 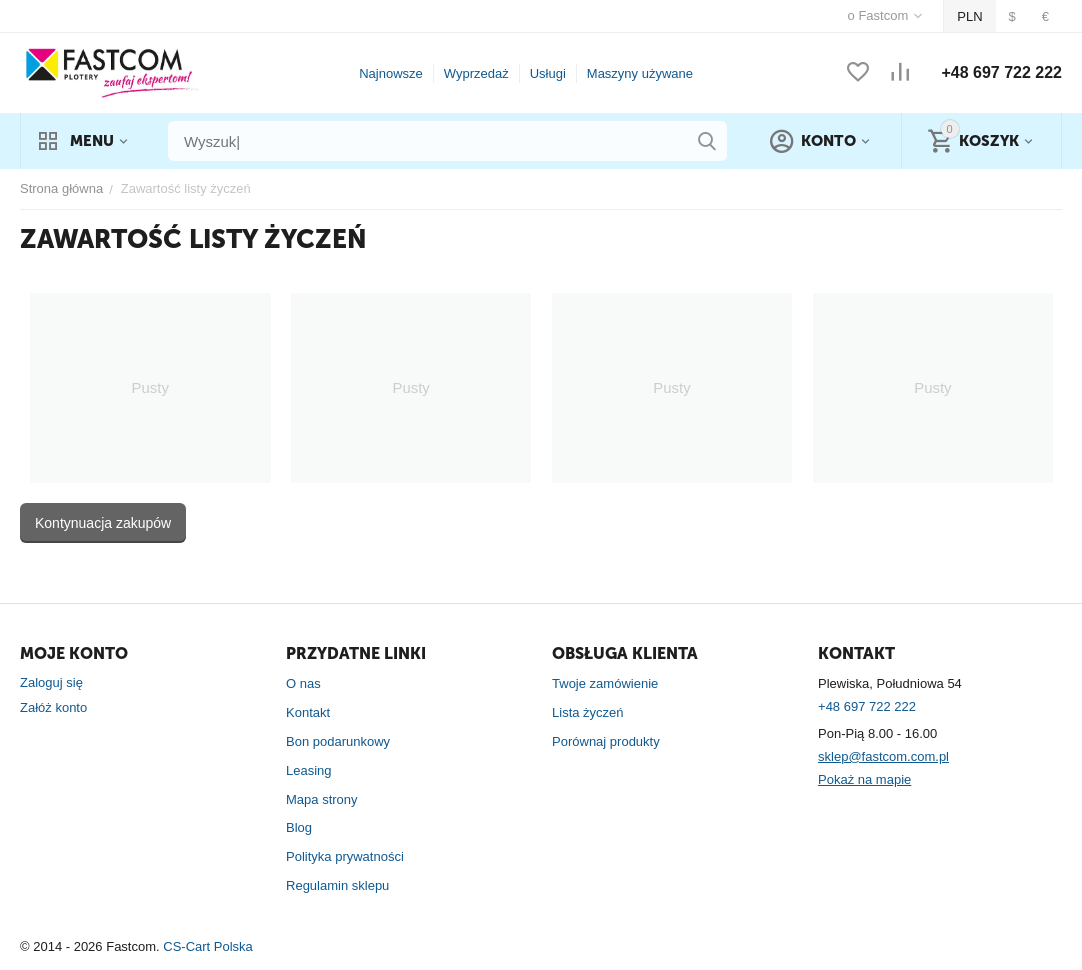 What do you see at coordinates (1001, 72) in the screenshot?
I see `+48 697 722 222` at bounding box center [1001, 72].